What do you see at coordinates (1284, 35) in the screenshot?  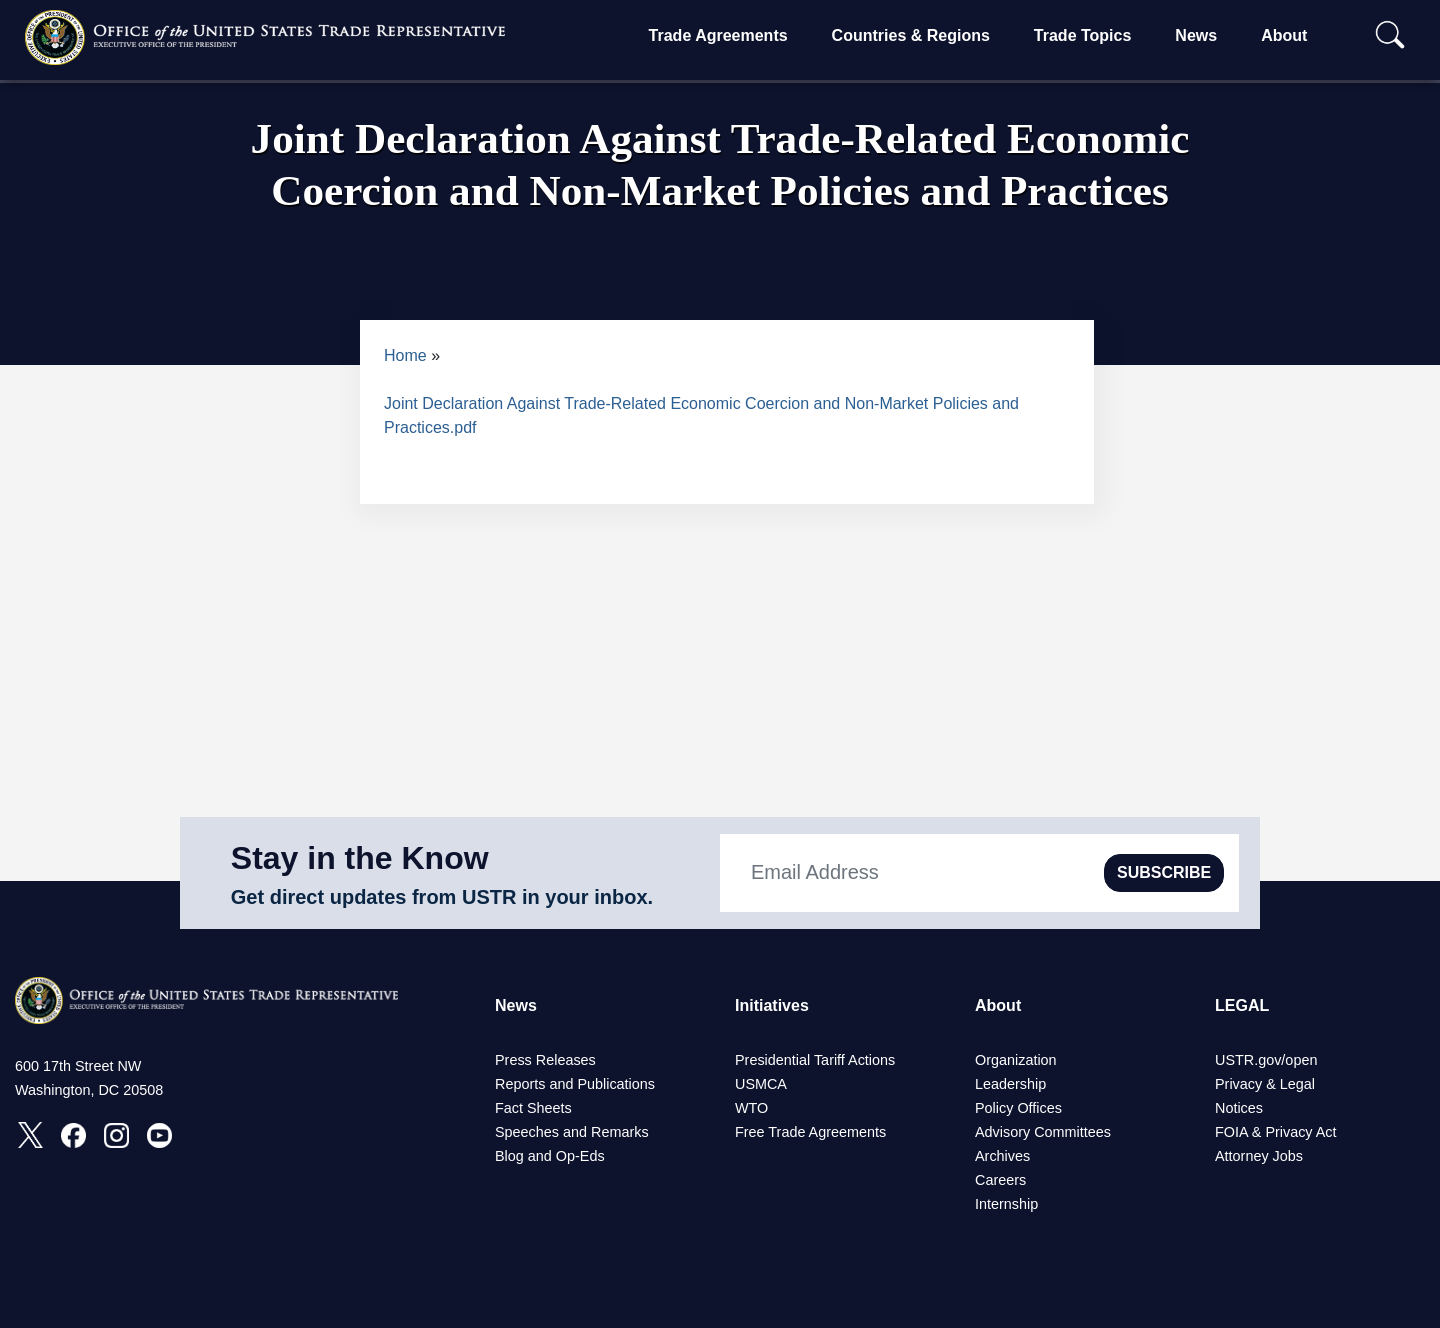 I see `About` at bounding box center [1284, 35].